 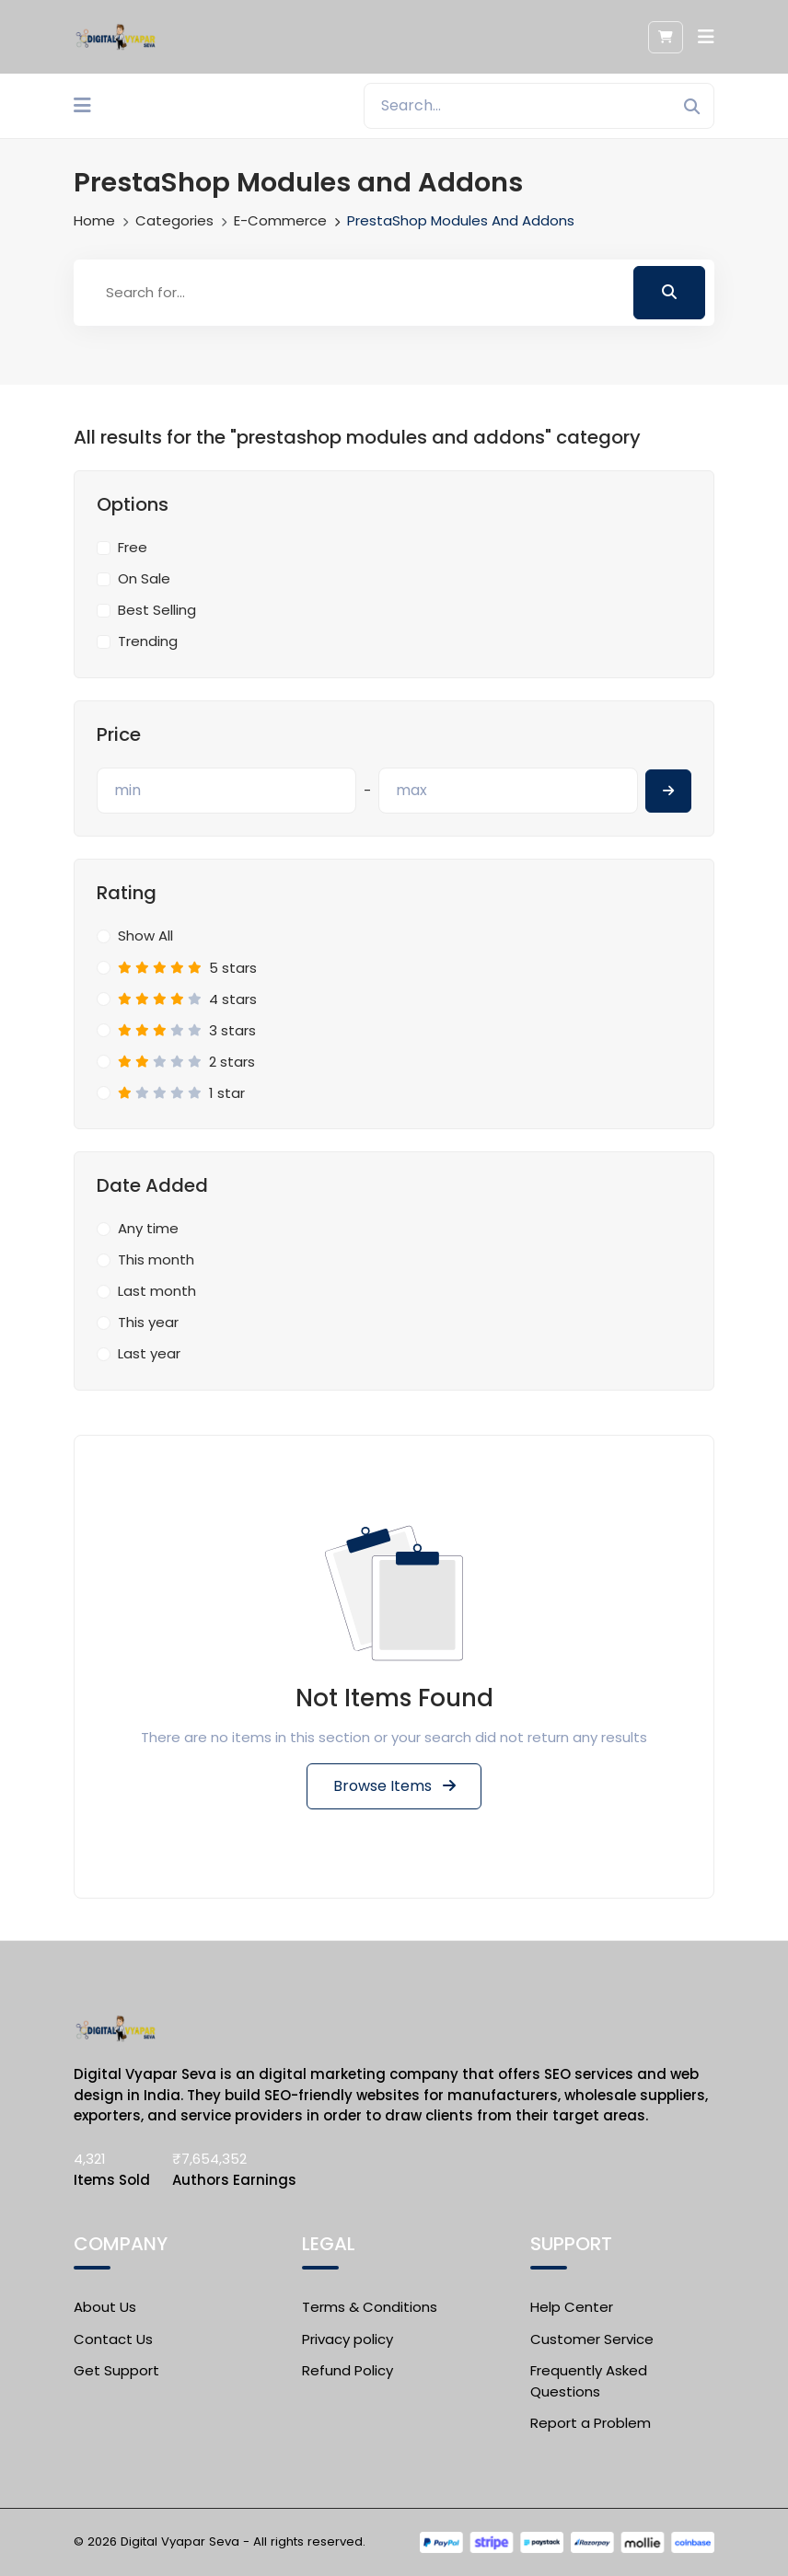 I want to click on Best Selling, so click(x=157, y=609).